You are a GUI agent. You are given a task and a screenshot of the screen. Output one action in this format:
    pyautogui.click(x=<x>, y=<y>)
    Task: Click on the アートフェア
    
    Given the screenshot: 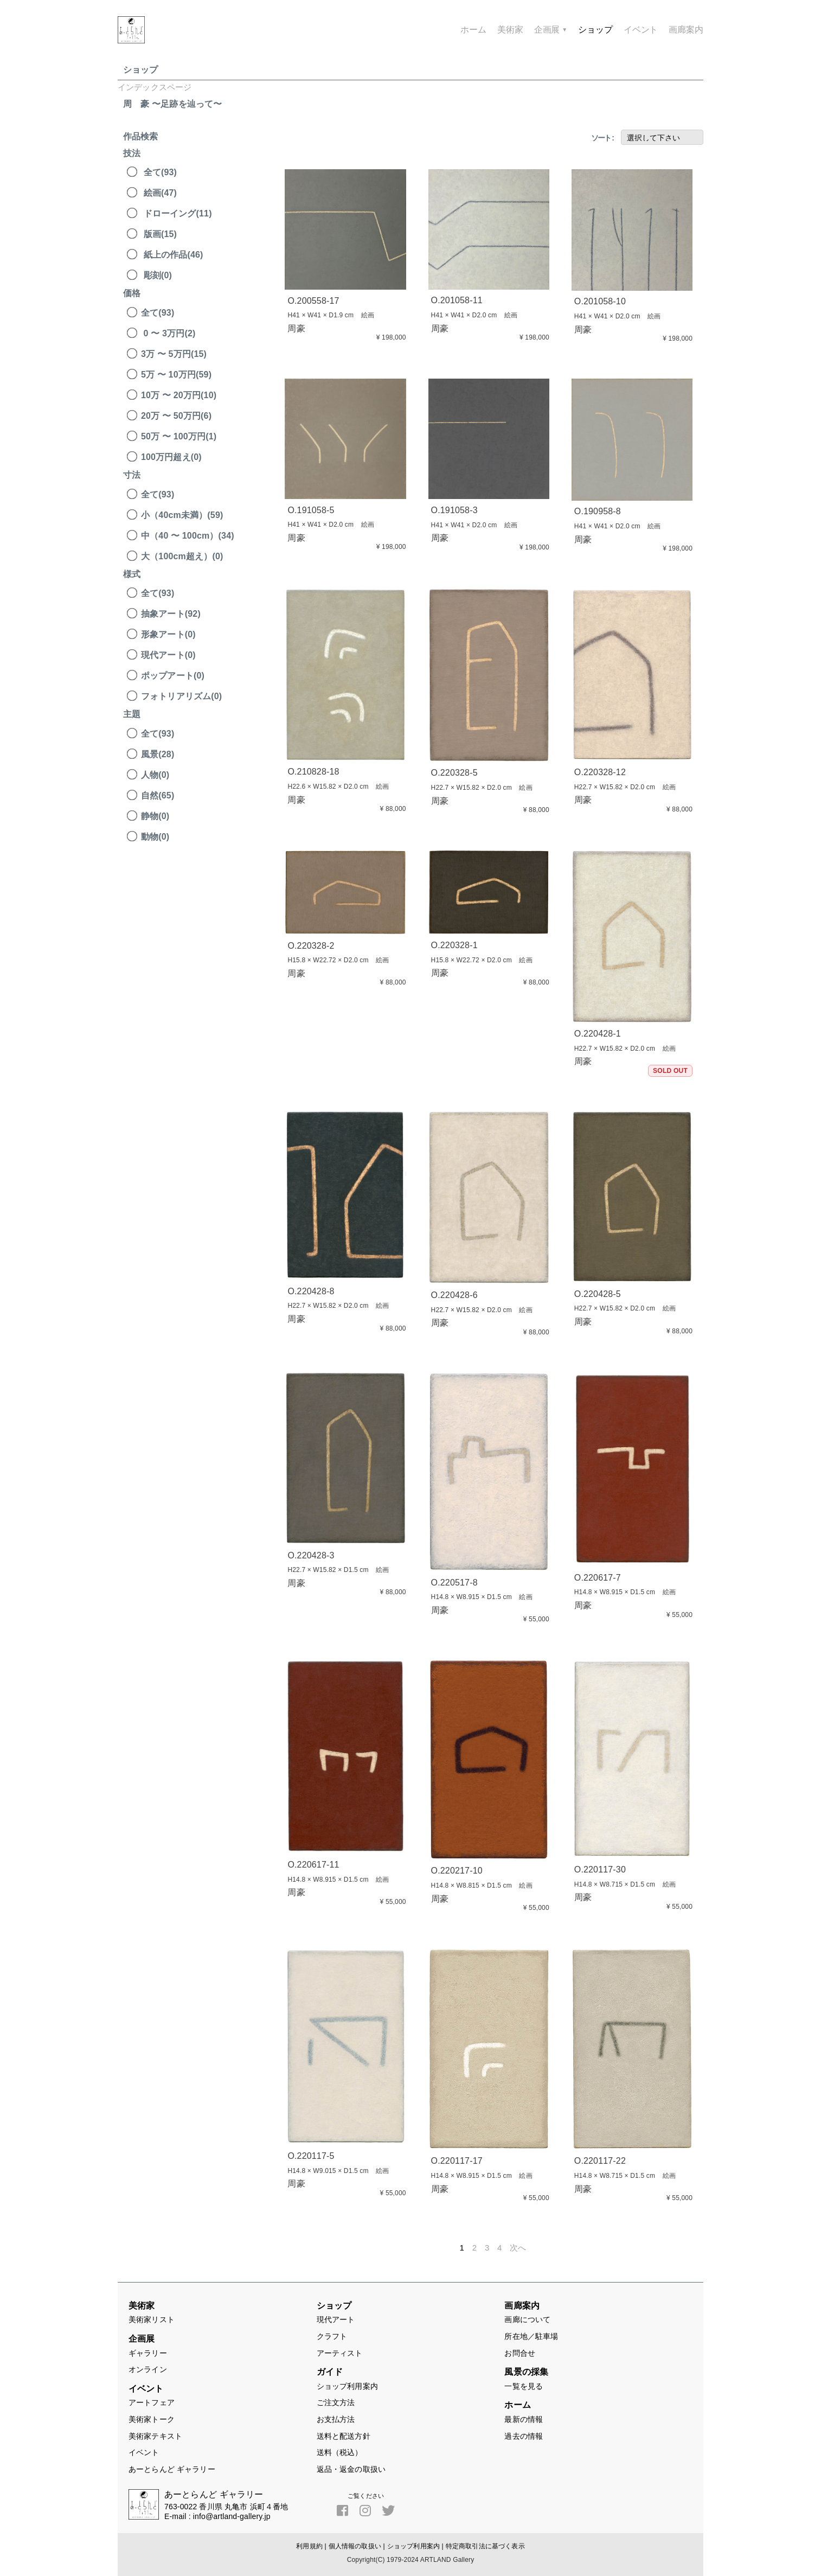 What is the action you would take?
    pyautogui.click(x=152, y=2402)
    